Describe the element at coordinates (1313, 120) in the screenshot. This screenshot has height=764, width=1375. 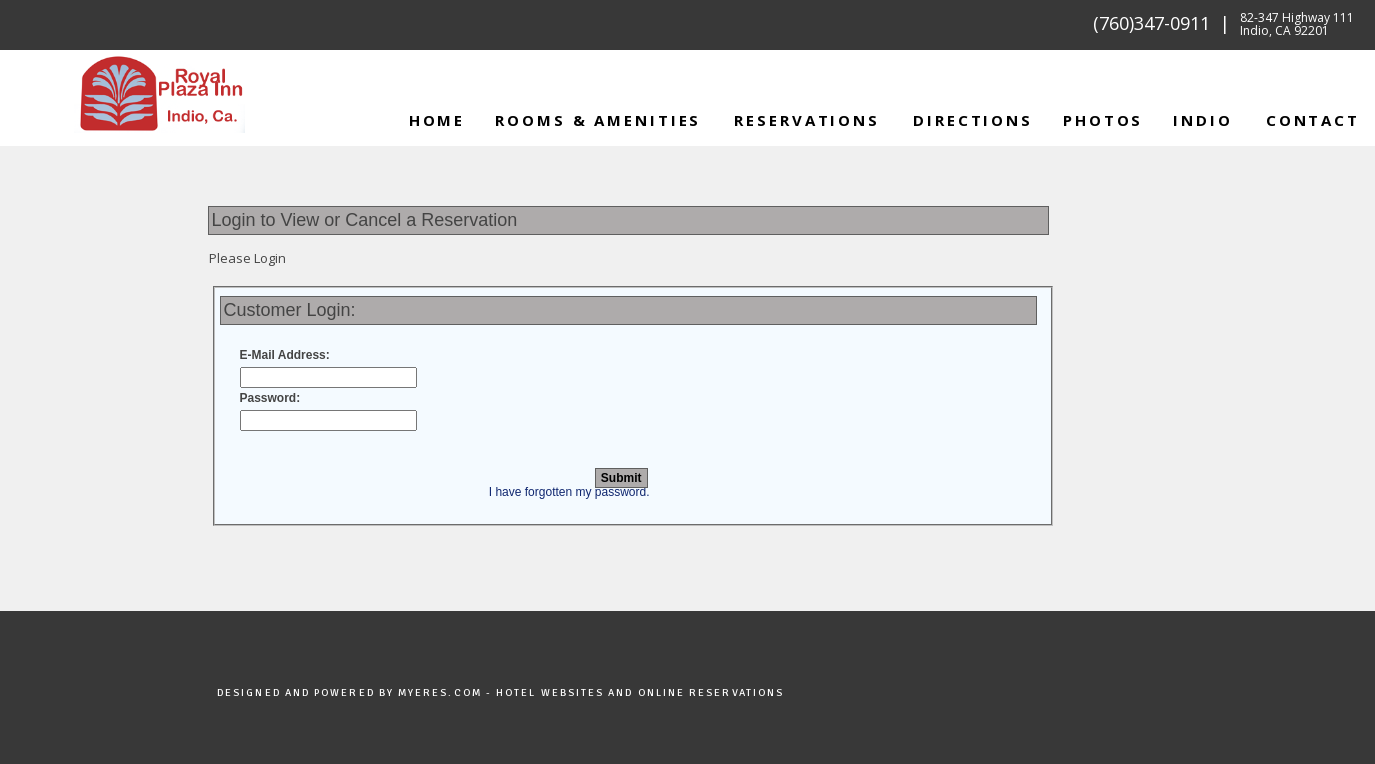
I see `Contact` at that location.